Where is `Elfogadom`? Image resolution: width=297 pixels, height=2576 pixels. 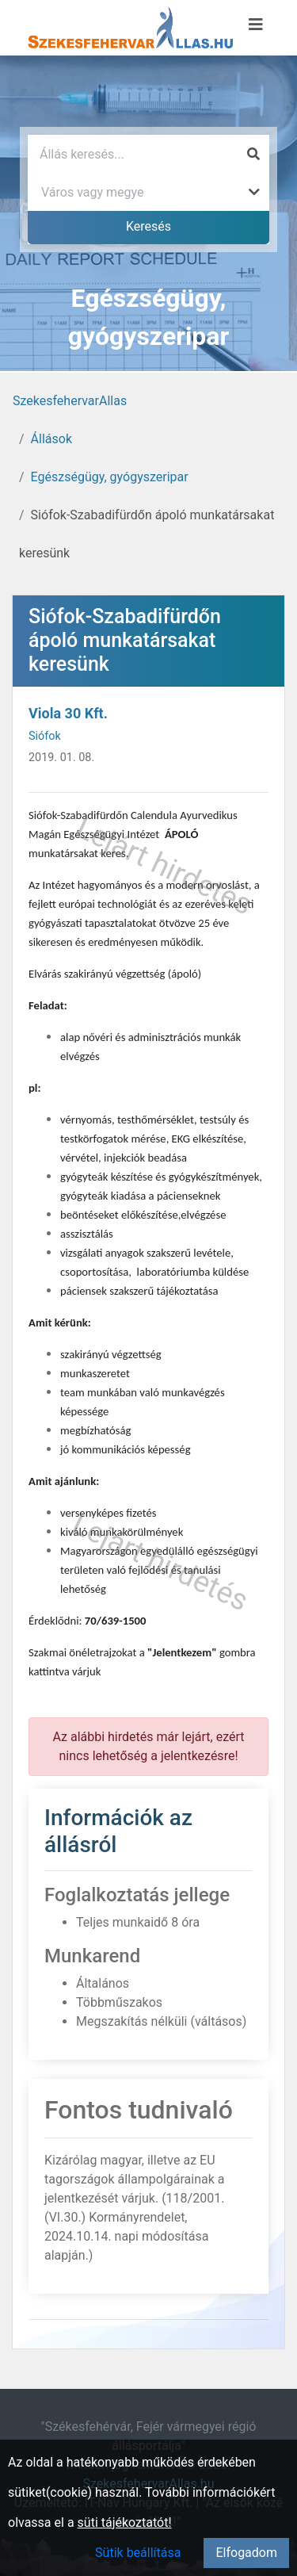 Elfogadom is located at coordinates (246, 2552).